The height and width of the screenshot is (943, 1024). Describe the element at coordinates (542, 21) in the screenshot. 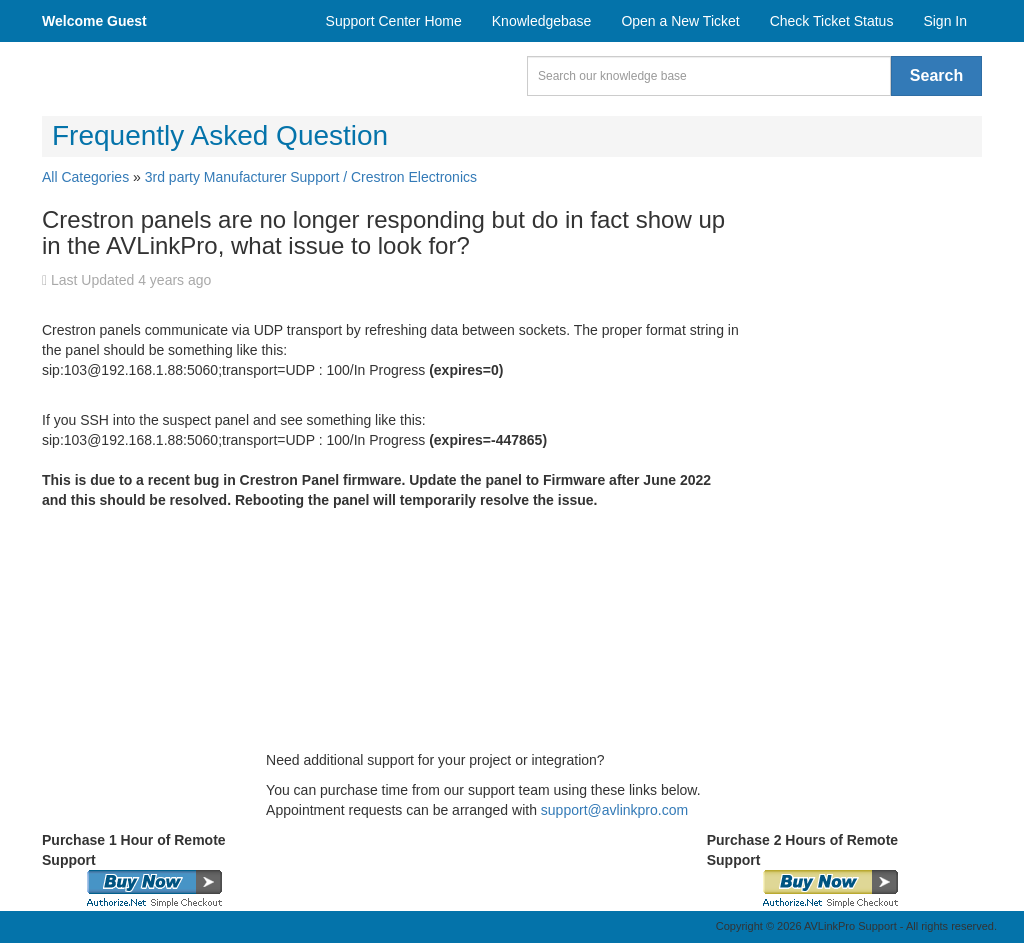

I see `Knowledgebase` at that location.